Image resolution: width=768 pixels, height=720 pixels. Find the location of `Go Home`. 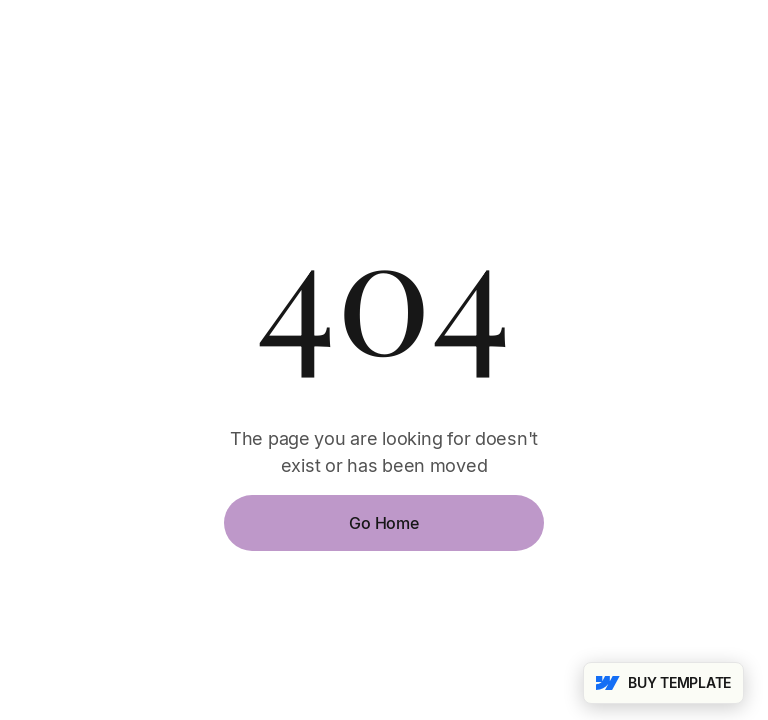

Go Home is located at coordinates (383, 523).